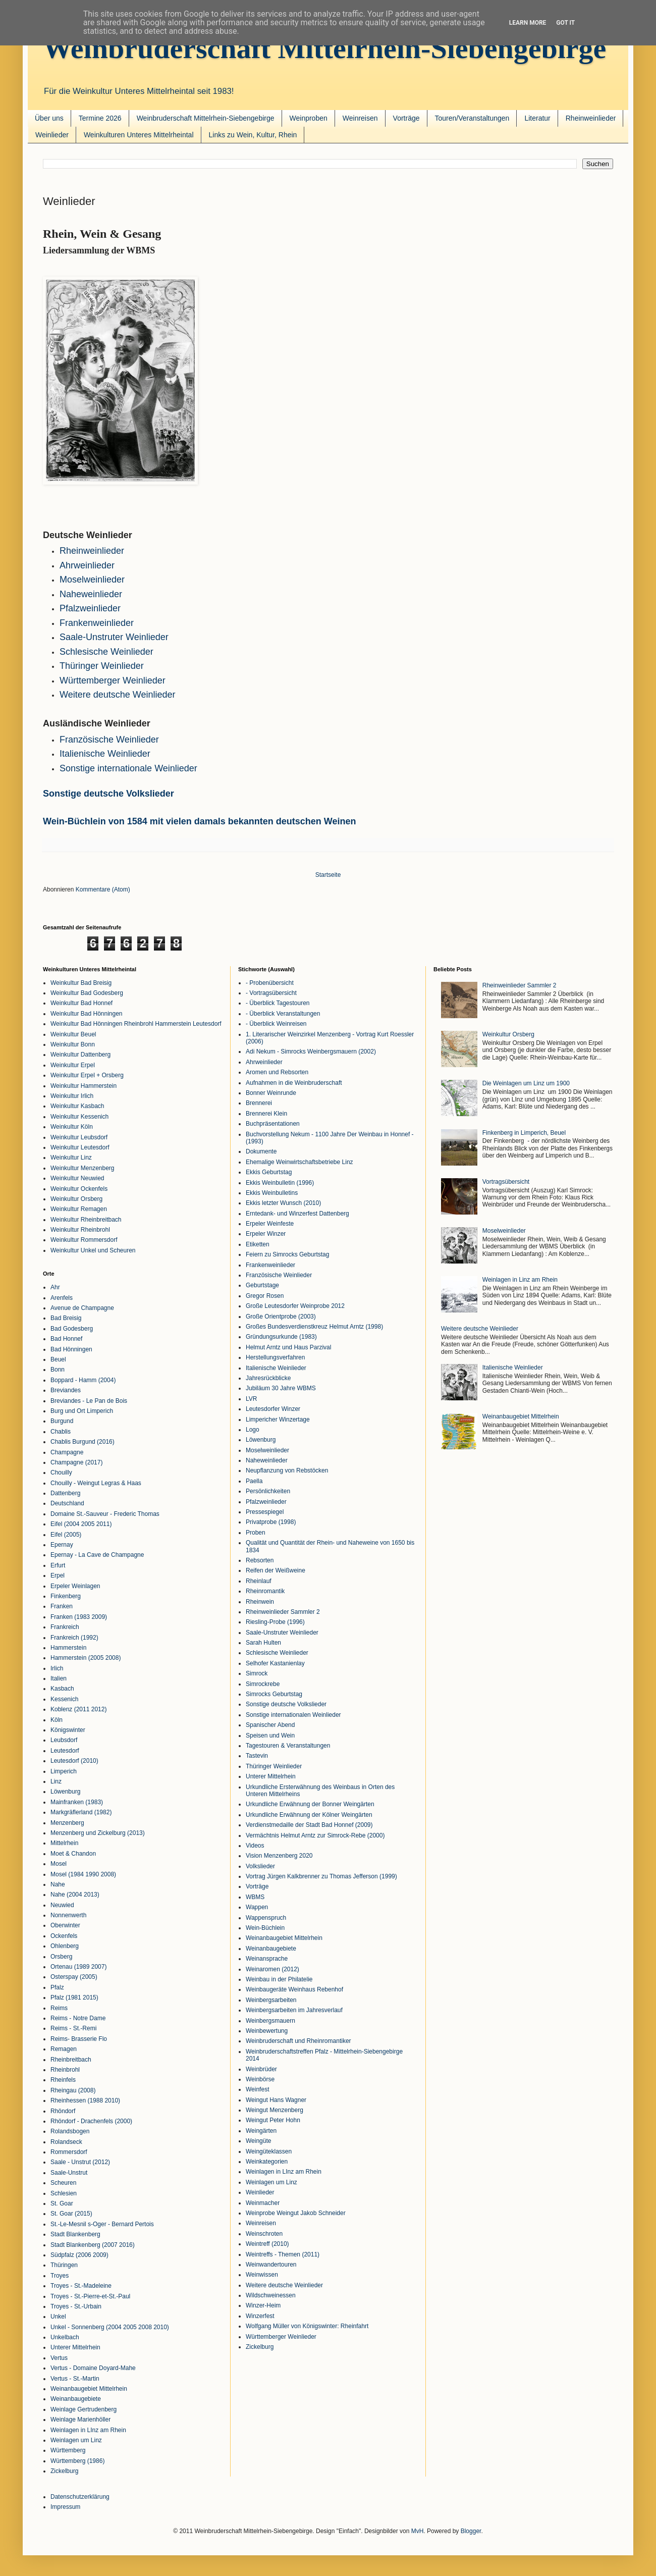  What do you see at coordinates (279, 1979) in the screenshot?
I see `Weinbau in der Philatelie` at bounding box center [279, 1979].